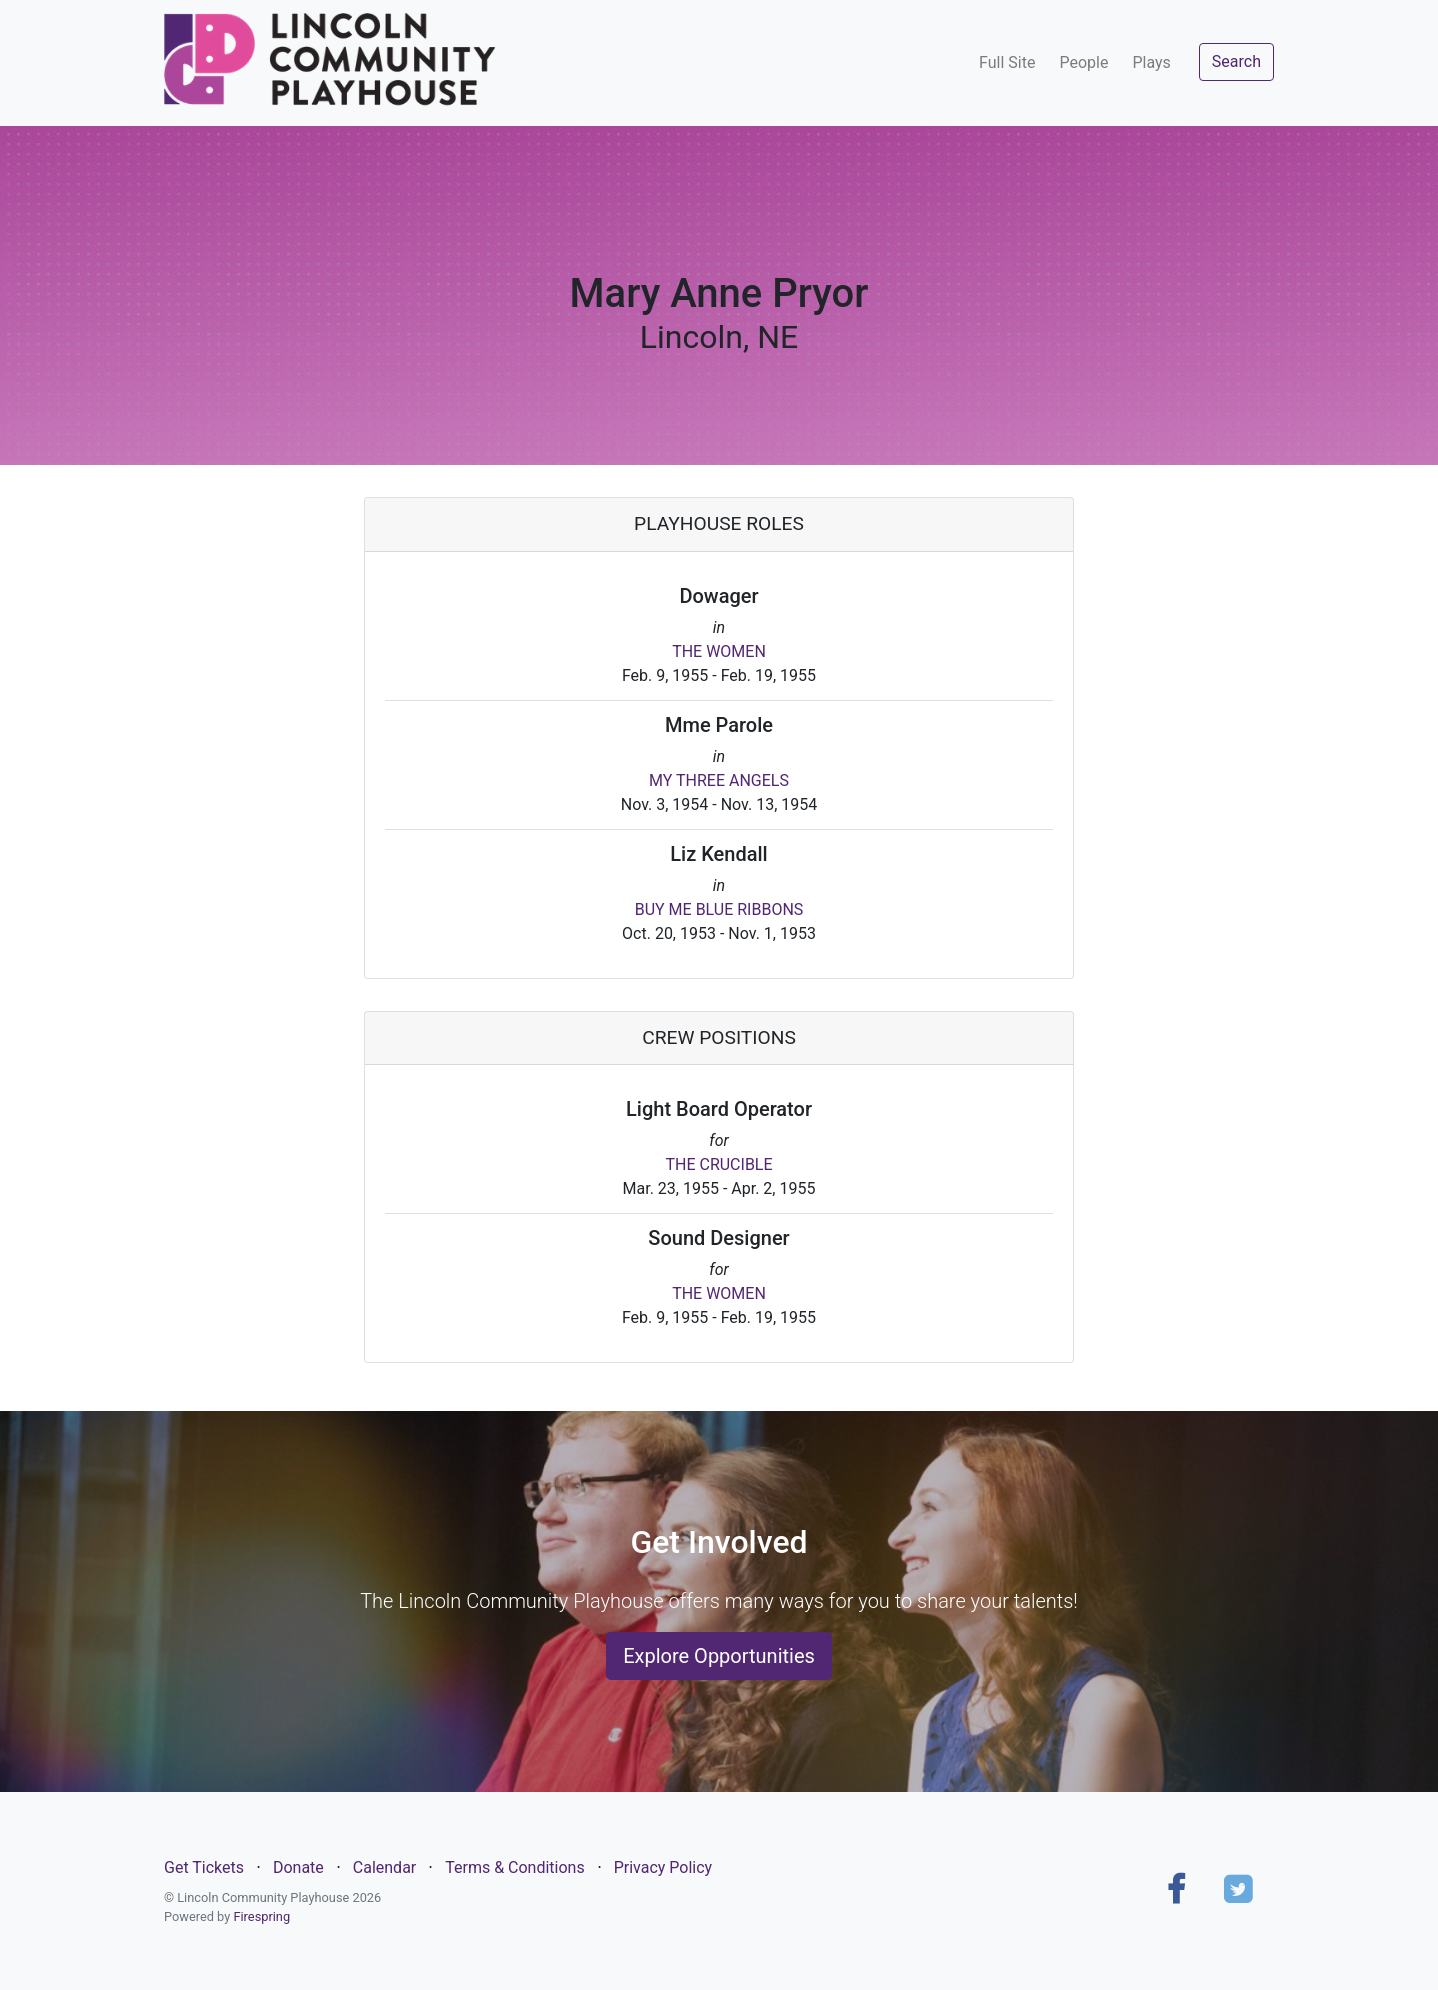 The height and width of the screenshot is (1990, 1438). Describe the element at coordinates (384, 1867) in the screenshot. I see `Calendar` at that location.